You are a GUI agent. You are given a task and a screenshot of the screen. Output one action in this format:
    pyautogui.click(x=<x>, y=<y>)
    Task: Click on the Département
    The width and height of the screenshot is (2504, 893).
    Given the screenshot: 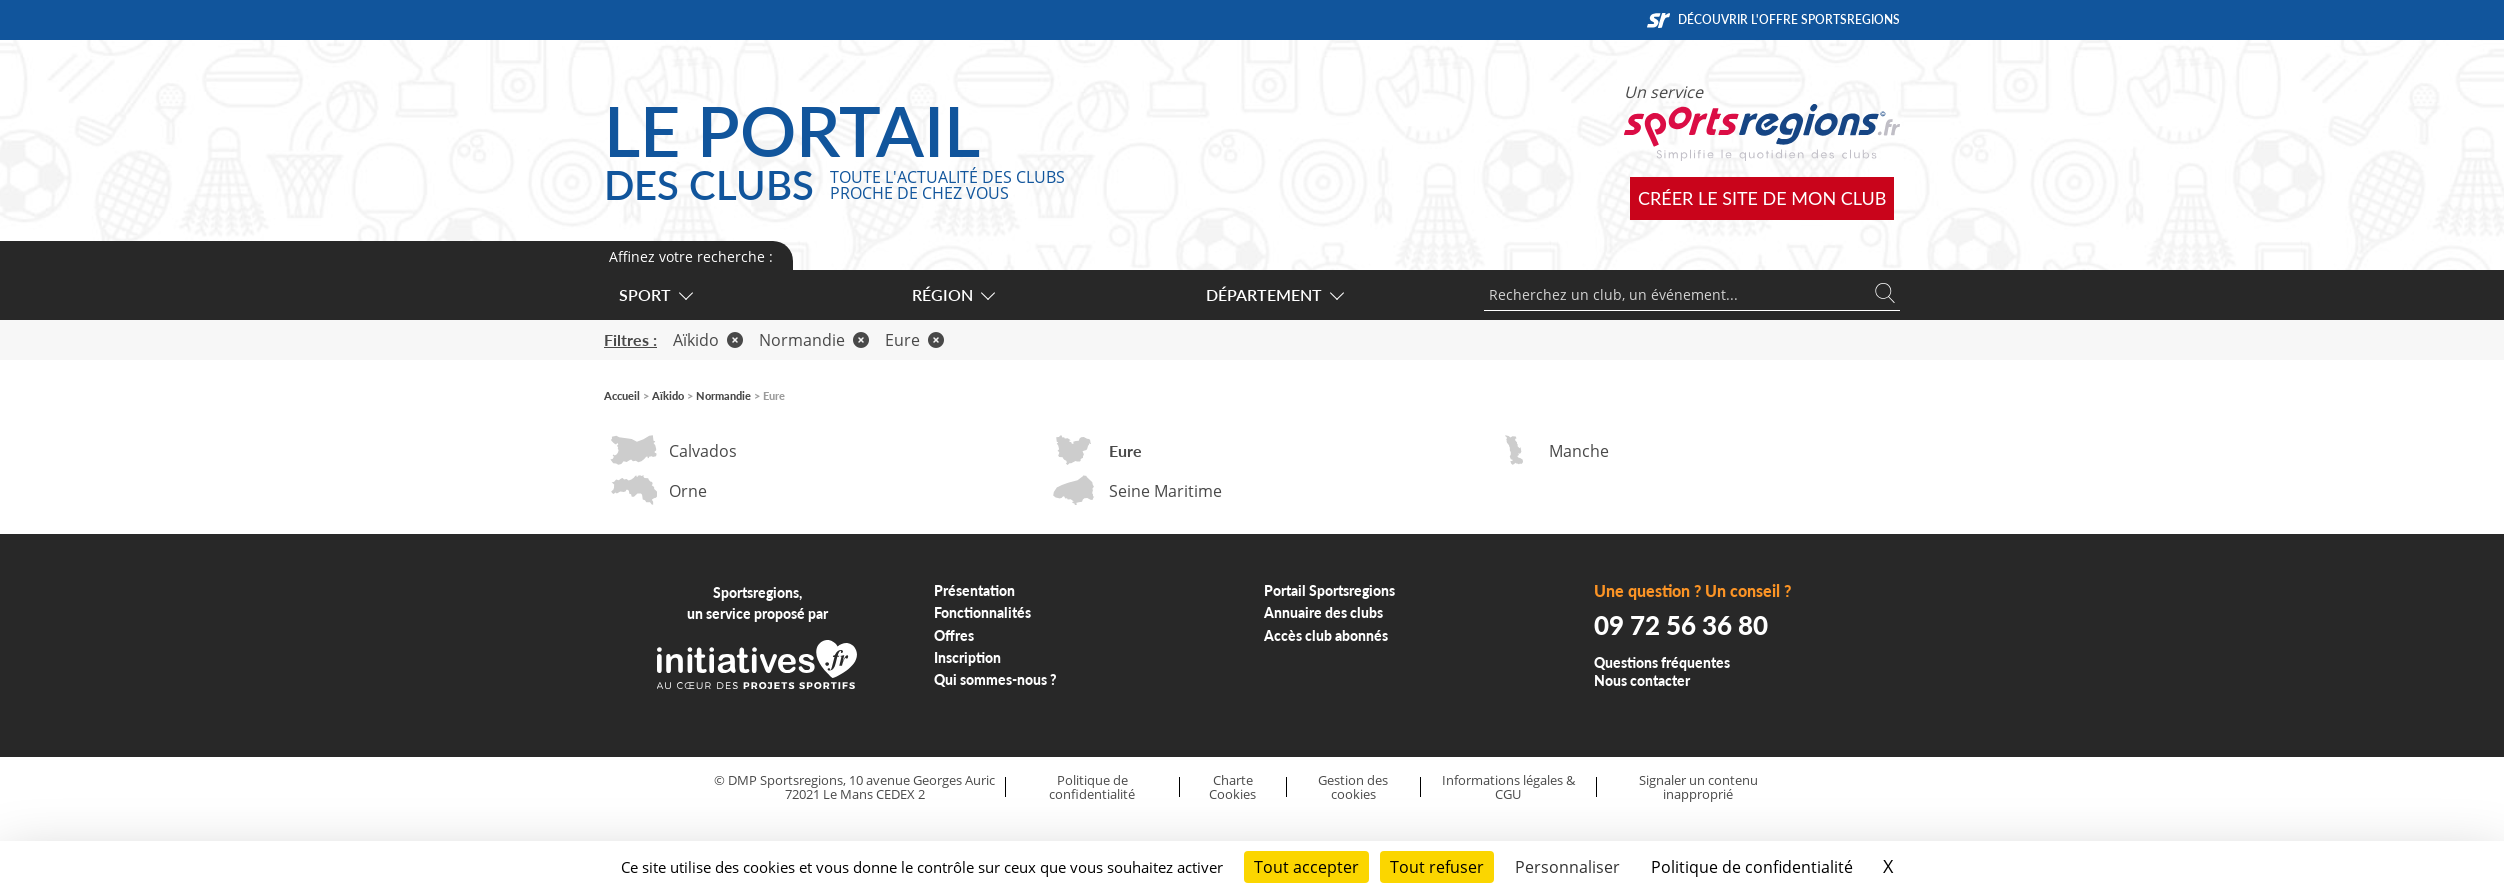 What is the action you would take?
    pyautogui.click(x=1274, y=294)
    